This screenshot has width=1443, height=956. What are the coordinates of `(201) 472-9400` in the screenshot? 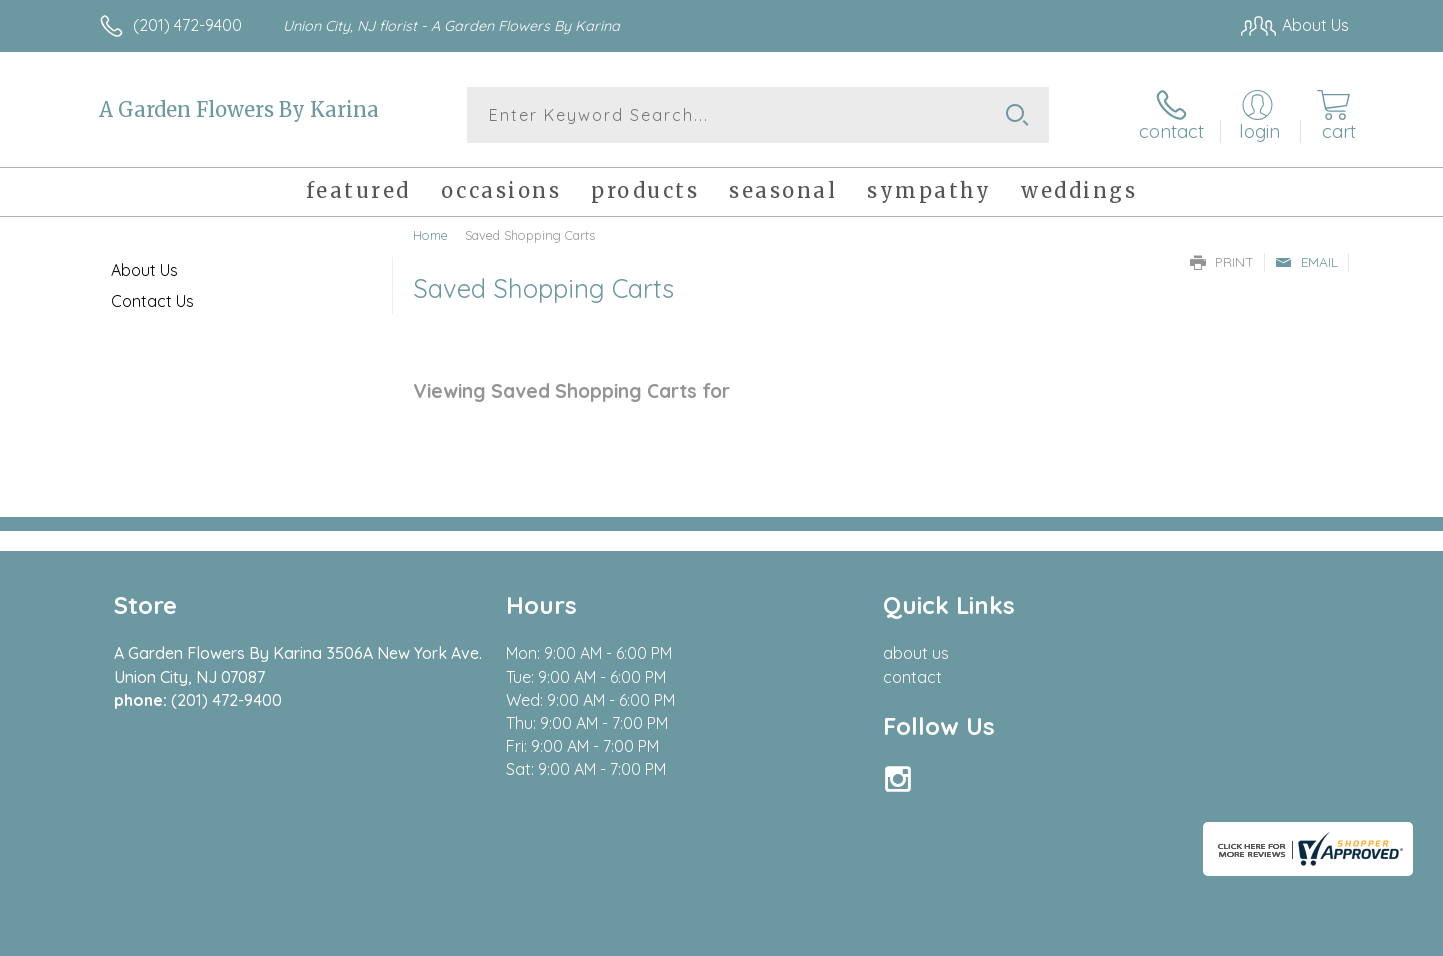 It's located at (187, 25).